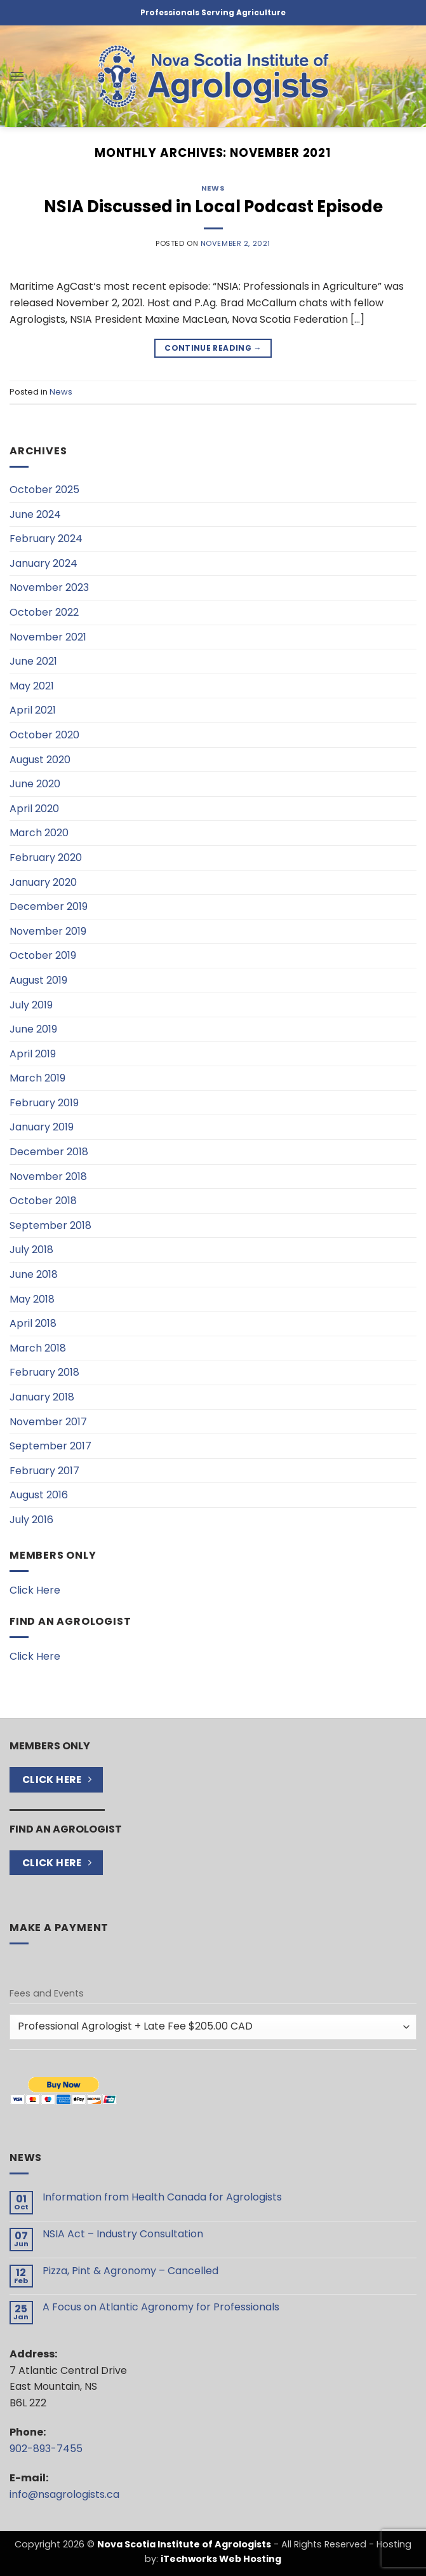 The height and width of the screenshot is (2576, 426). I want to click on June 2020, so click(35, 783).